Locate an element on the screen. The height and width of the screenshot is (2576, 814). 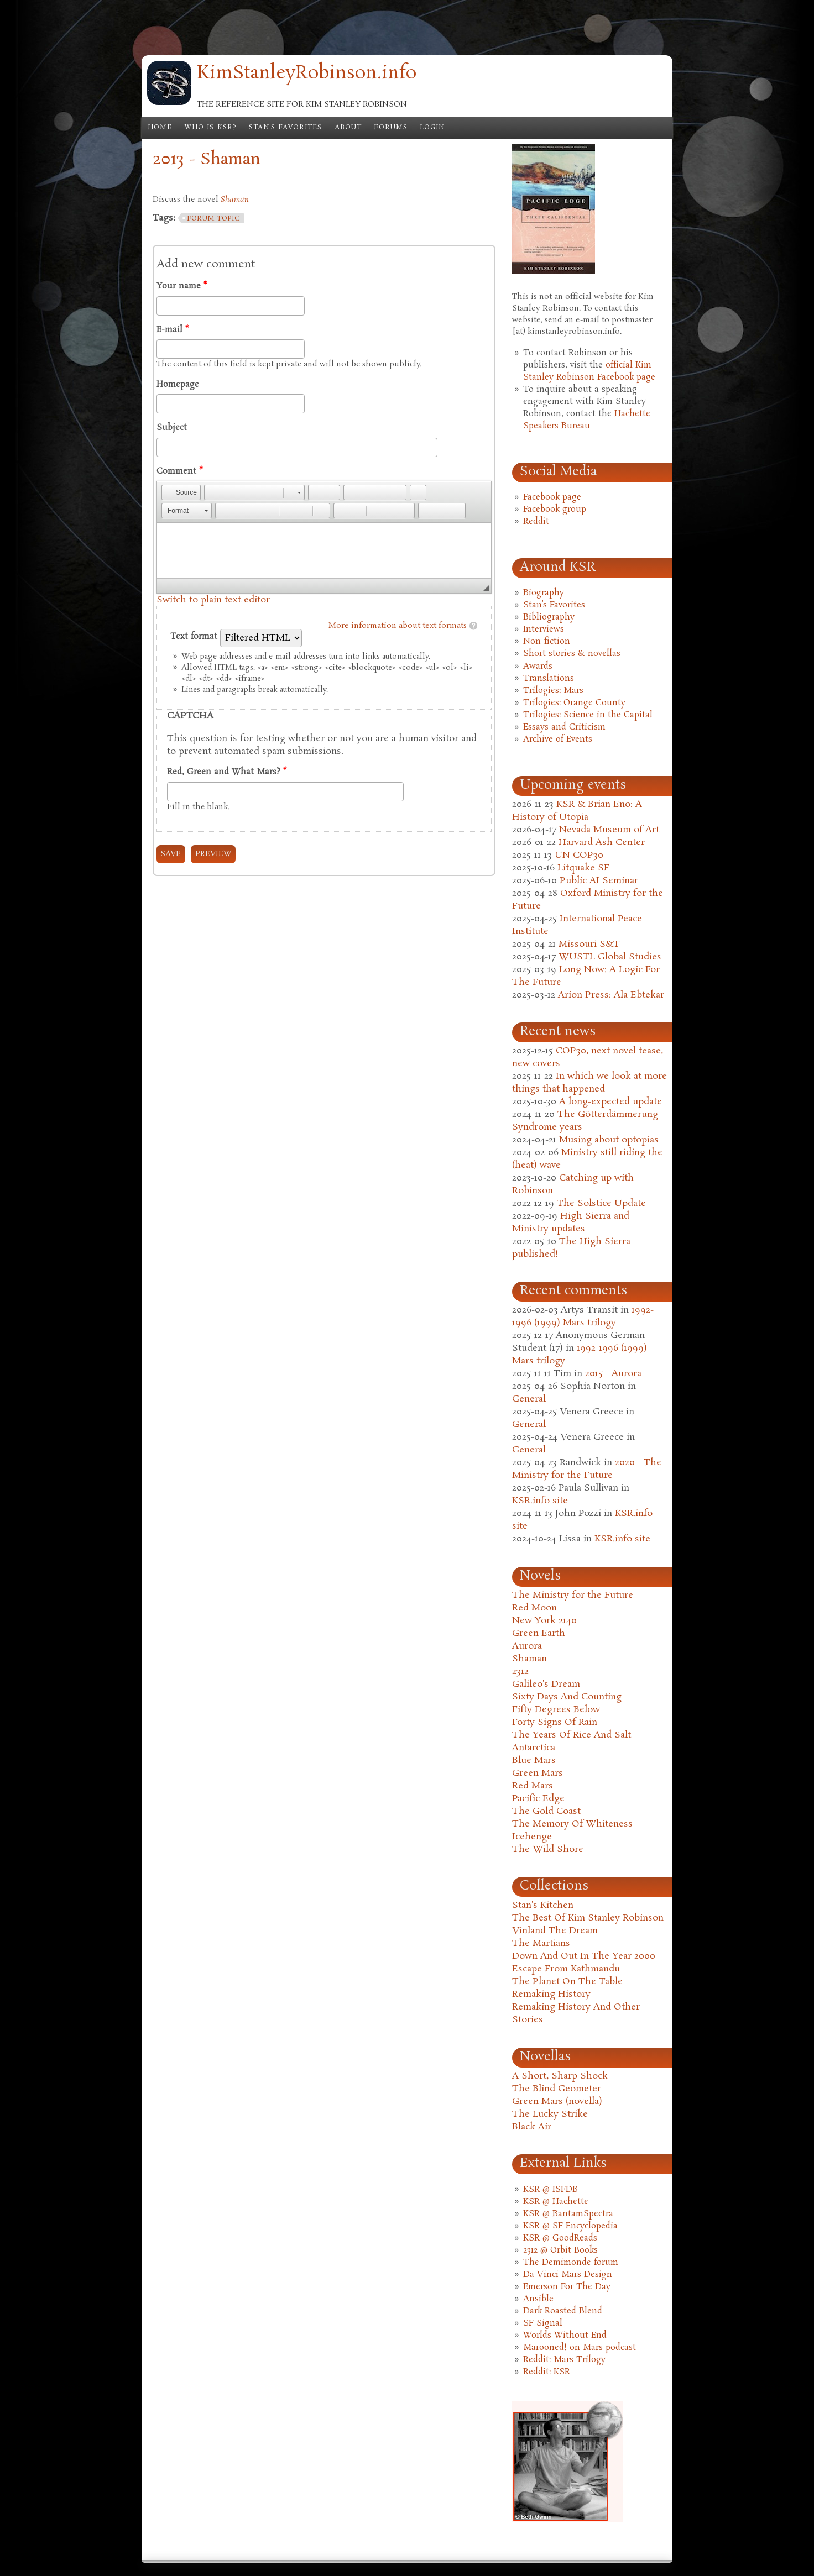
The Martians is located at coordinates (541, 1943).